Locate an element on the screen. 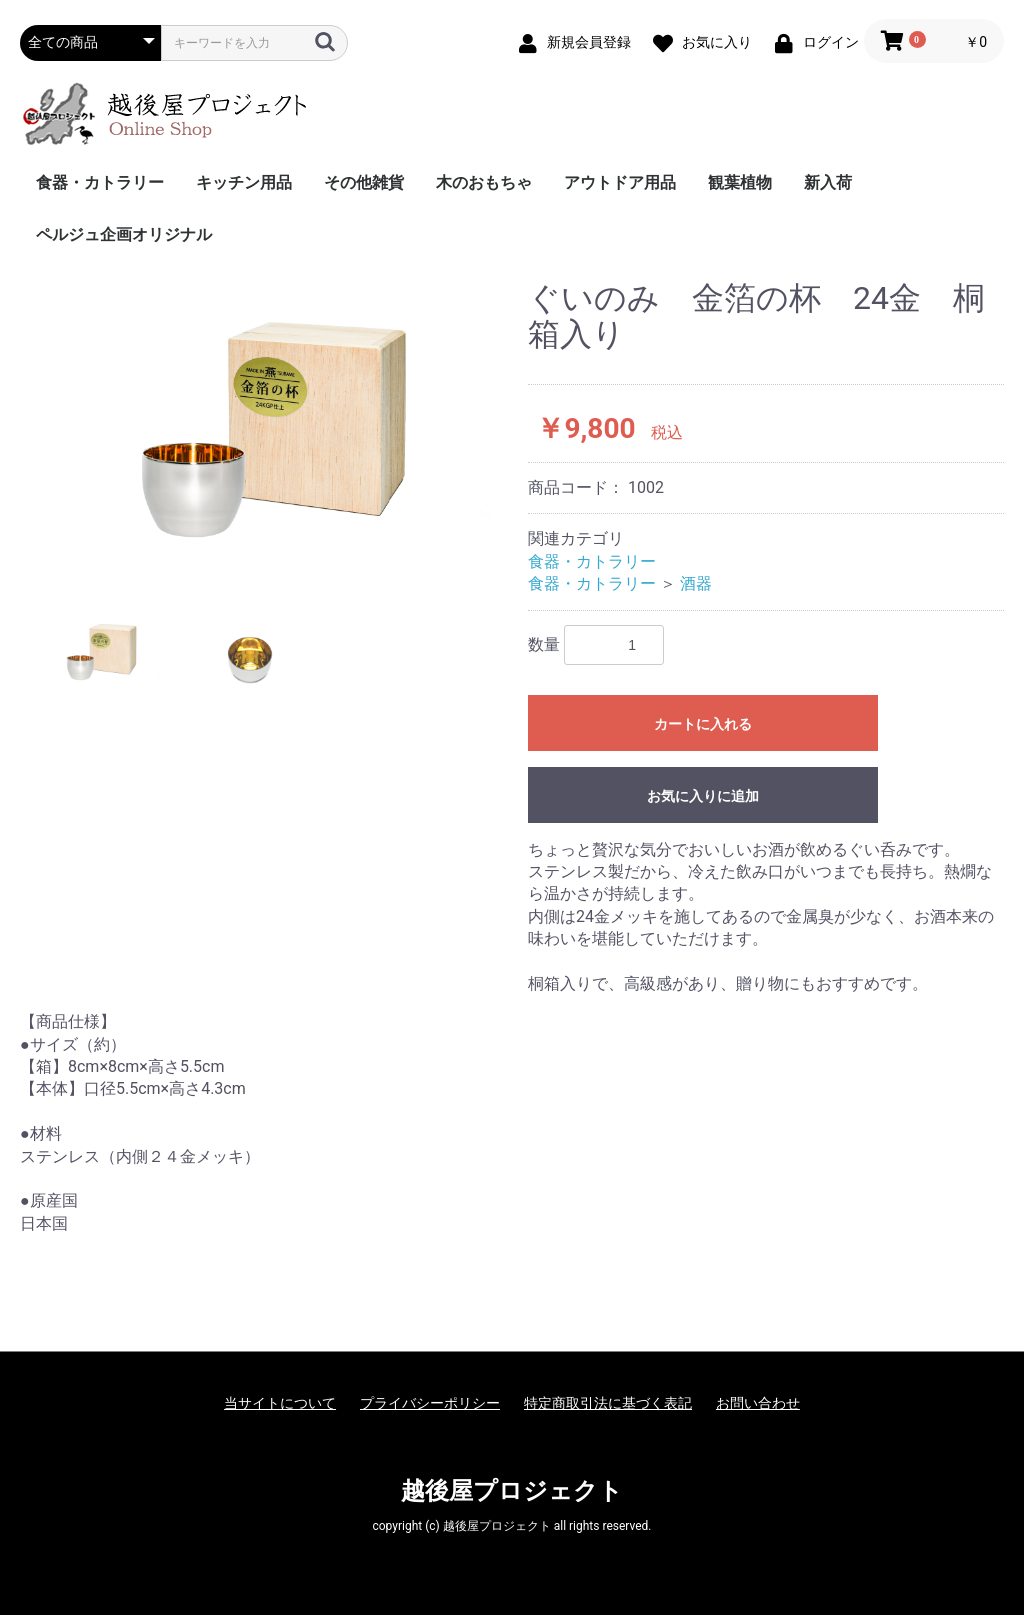  越後屋プロジェクト is located at coordinates (512, 1491).